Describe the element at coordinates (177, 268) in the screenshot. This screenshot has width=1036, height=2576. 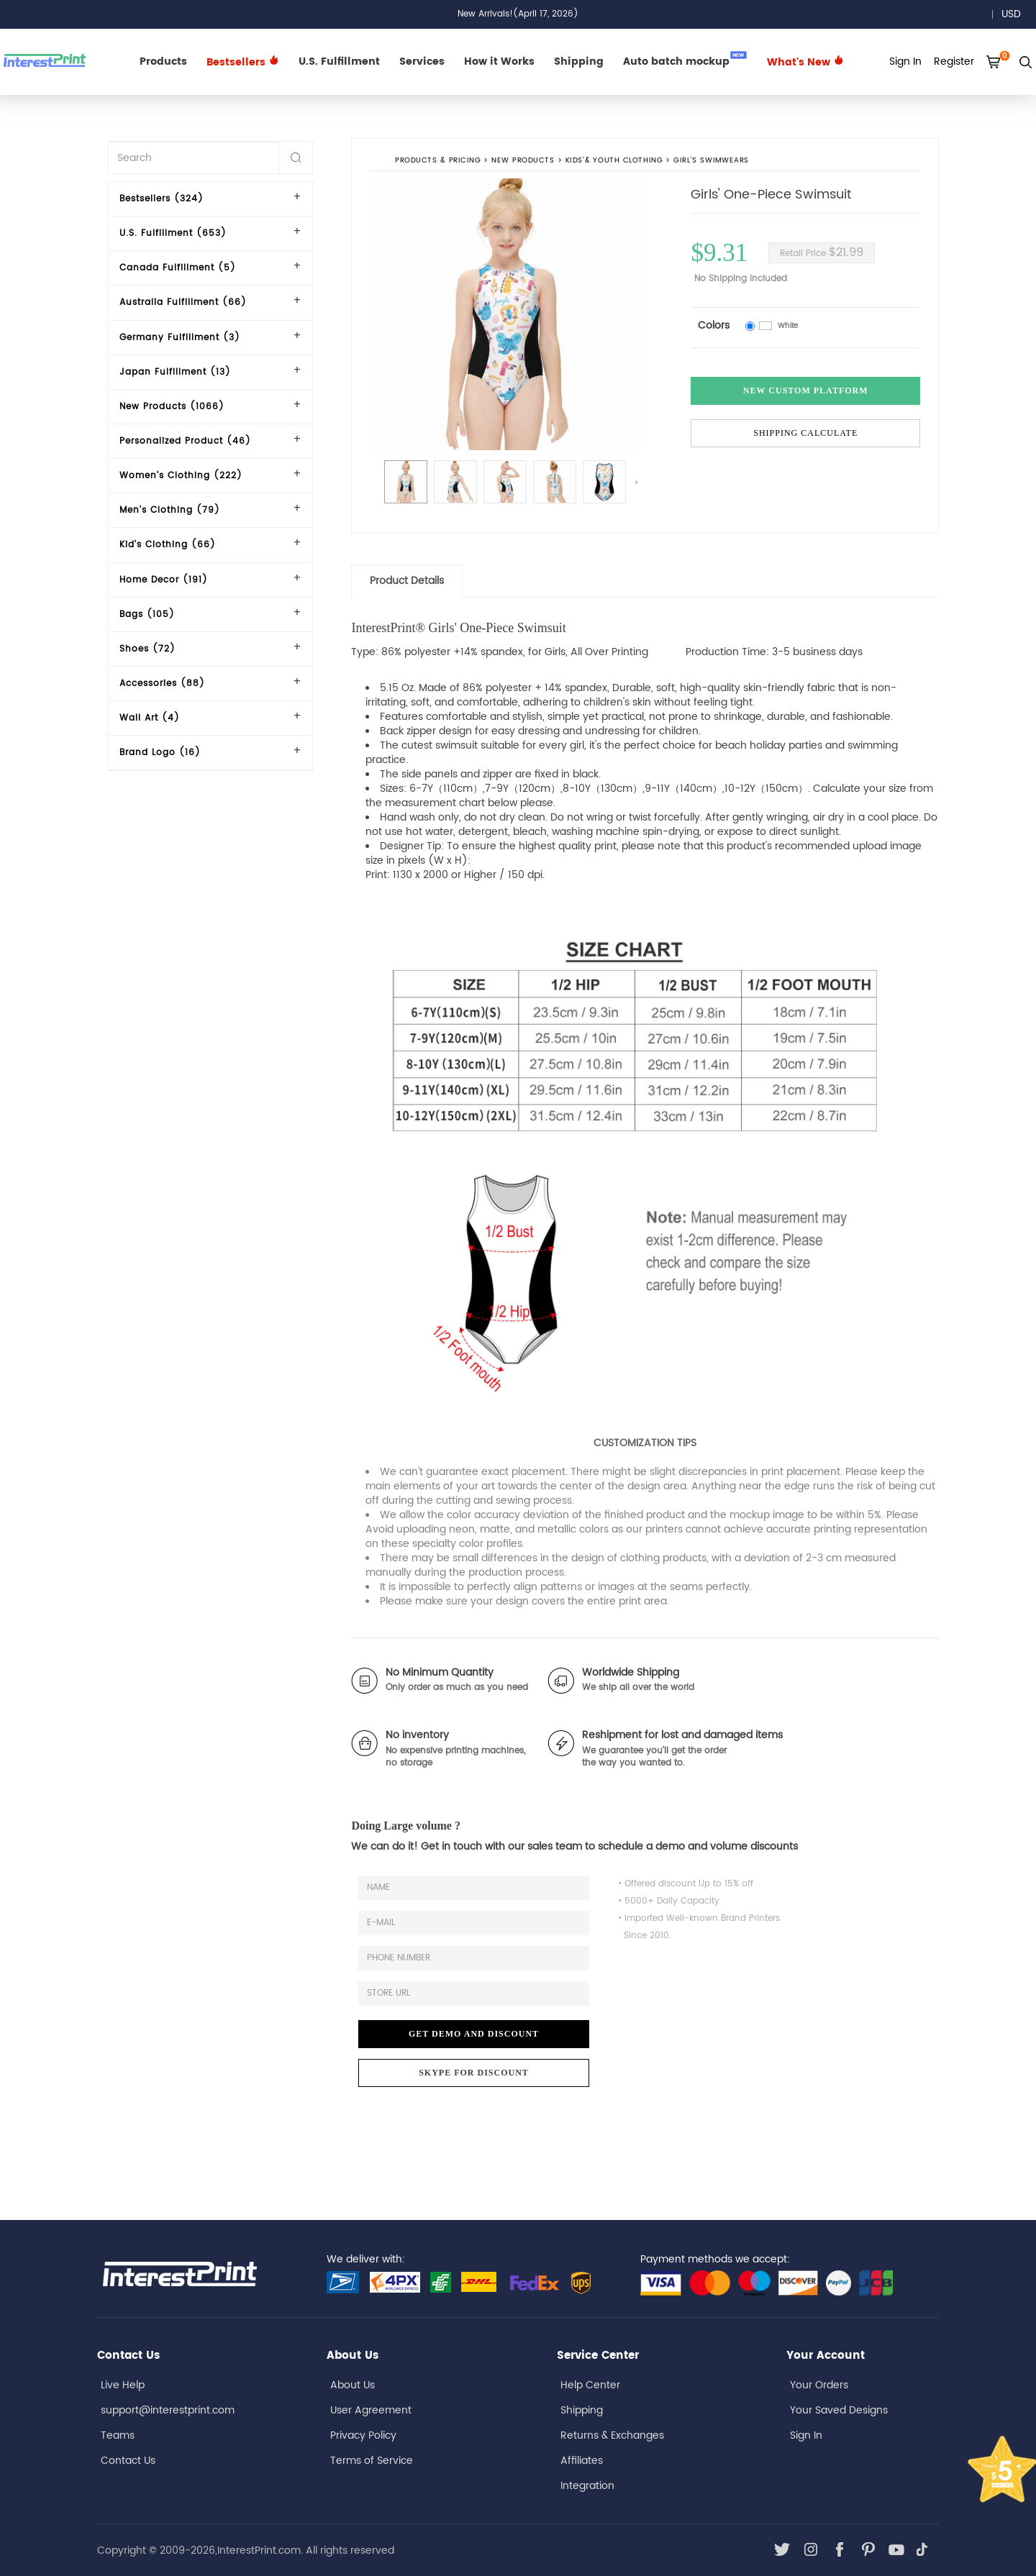
I see `Canada Fulfillment (5)` at that location.